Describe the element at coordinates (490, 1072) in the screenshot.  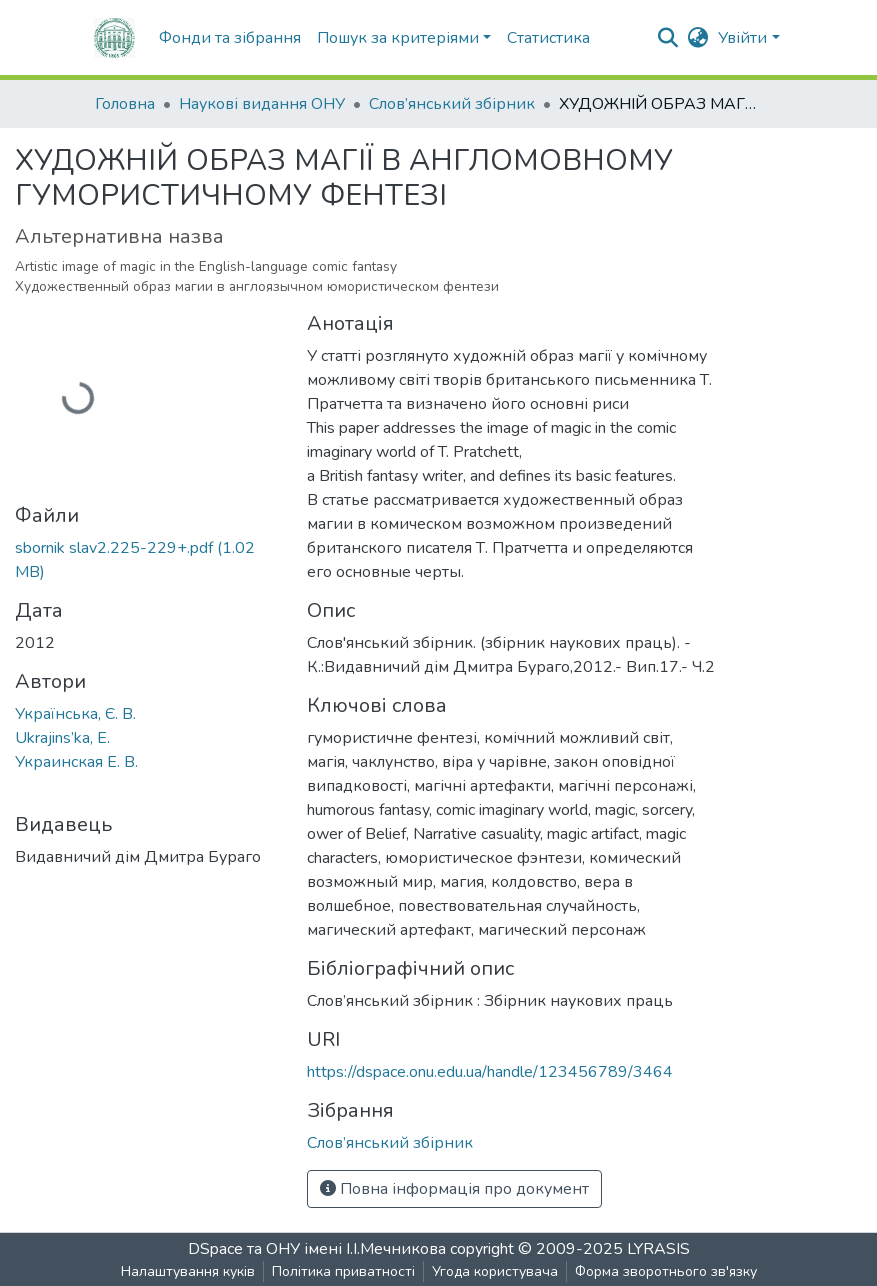
I see `https://dspace.onu.edu.ua/handle/123456789/3464` at that location.